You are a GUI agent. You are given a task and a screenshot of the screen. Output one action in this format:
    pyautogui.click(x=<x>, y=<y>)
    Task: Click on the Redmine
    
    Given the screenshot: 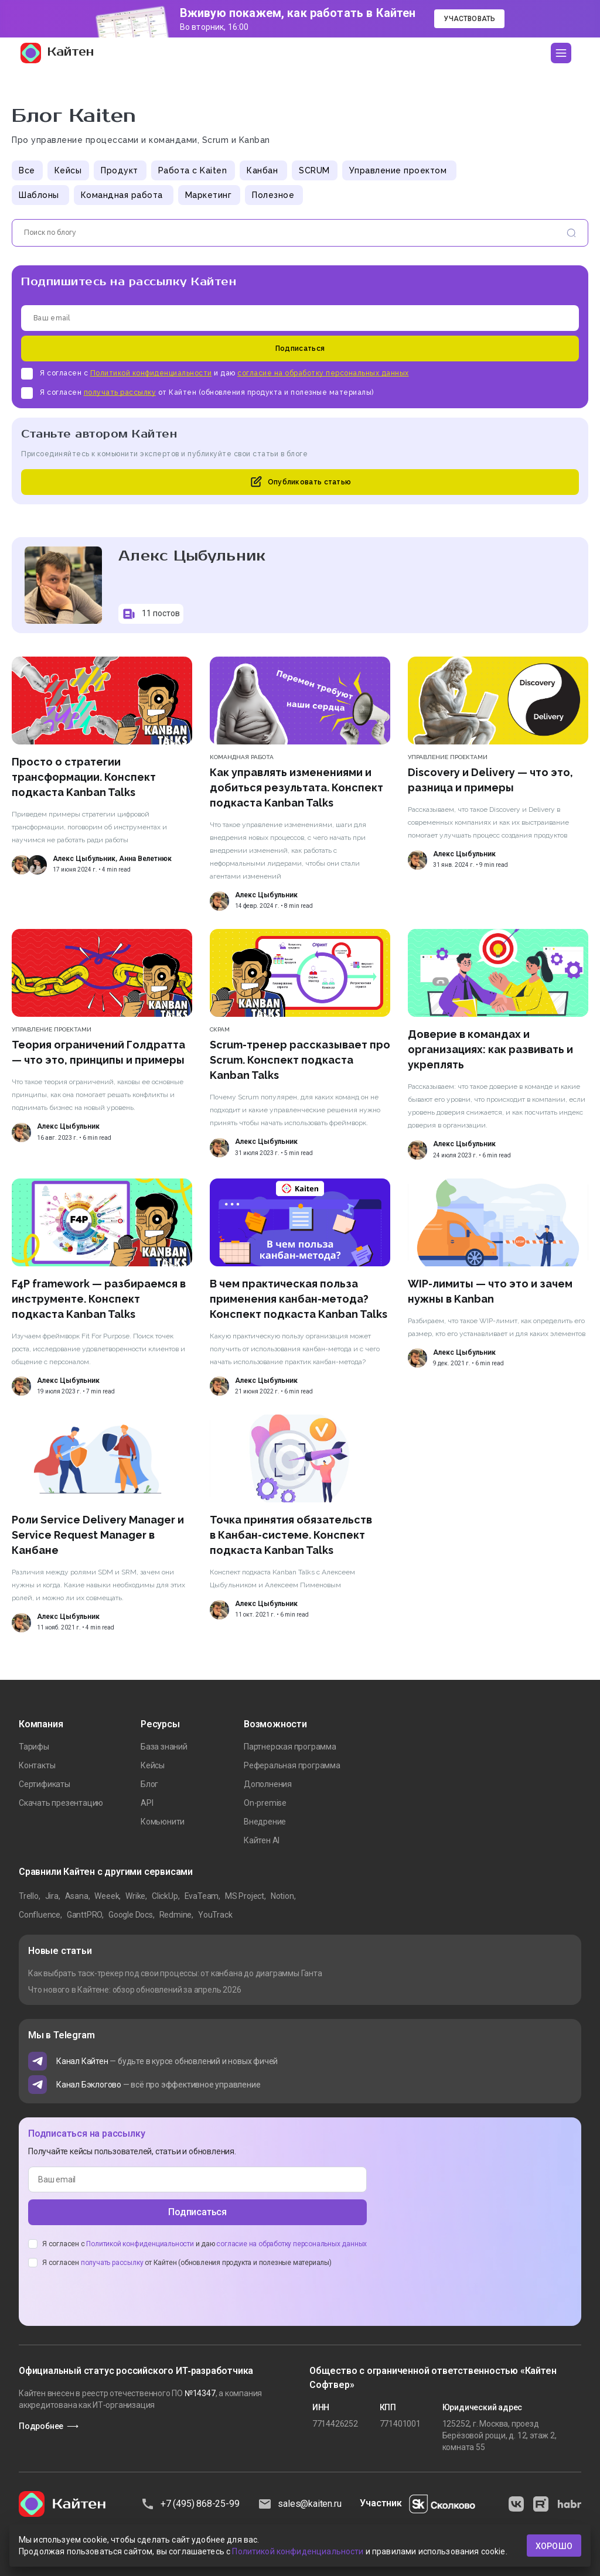 What is the action you would take?
    pyautogui.click(x=175, y=1914)
    